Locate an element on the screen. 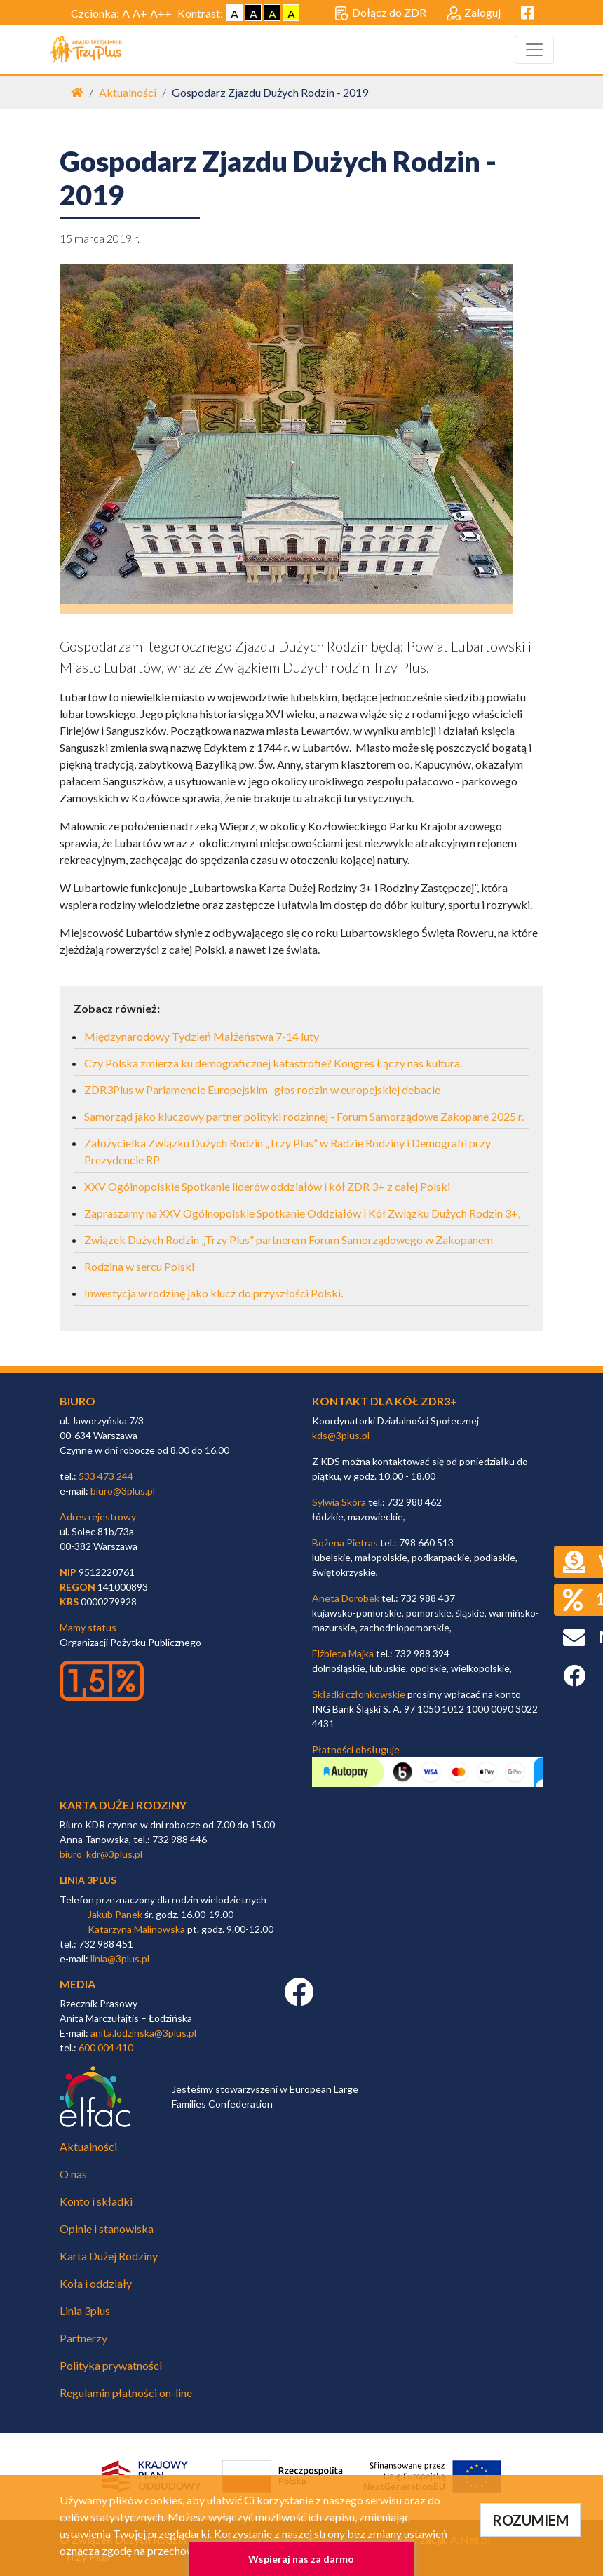  Koła i oddziały is located at coordinates (96, 2283).